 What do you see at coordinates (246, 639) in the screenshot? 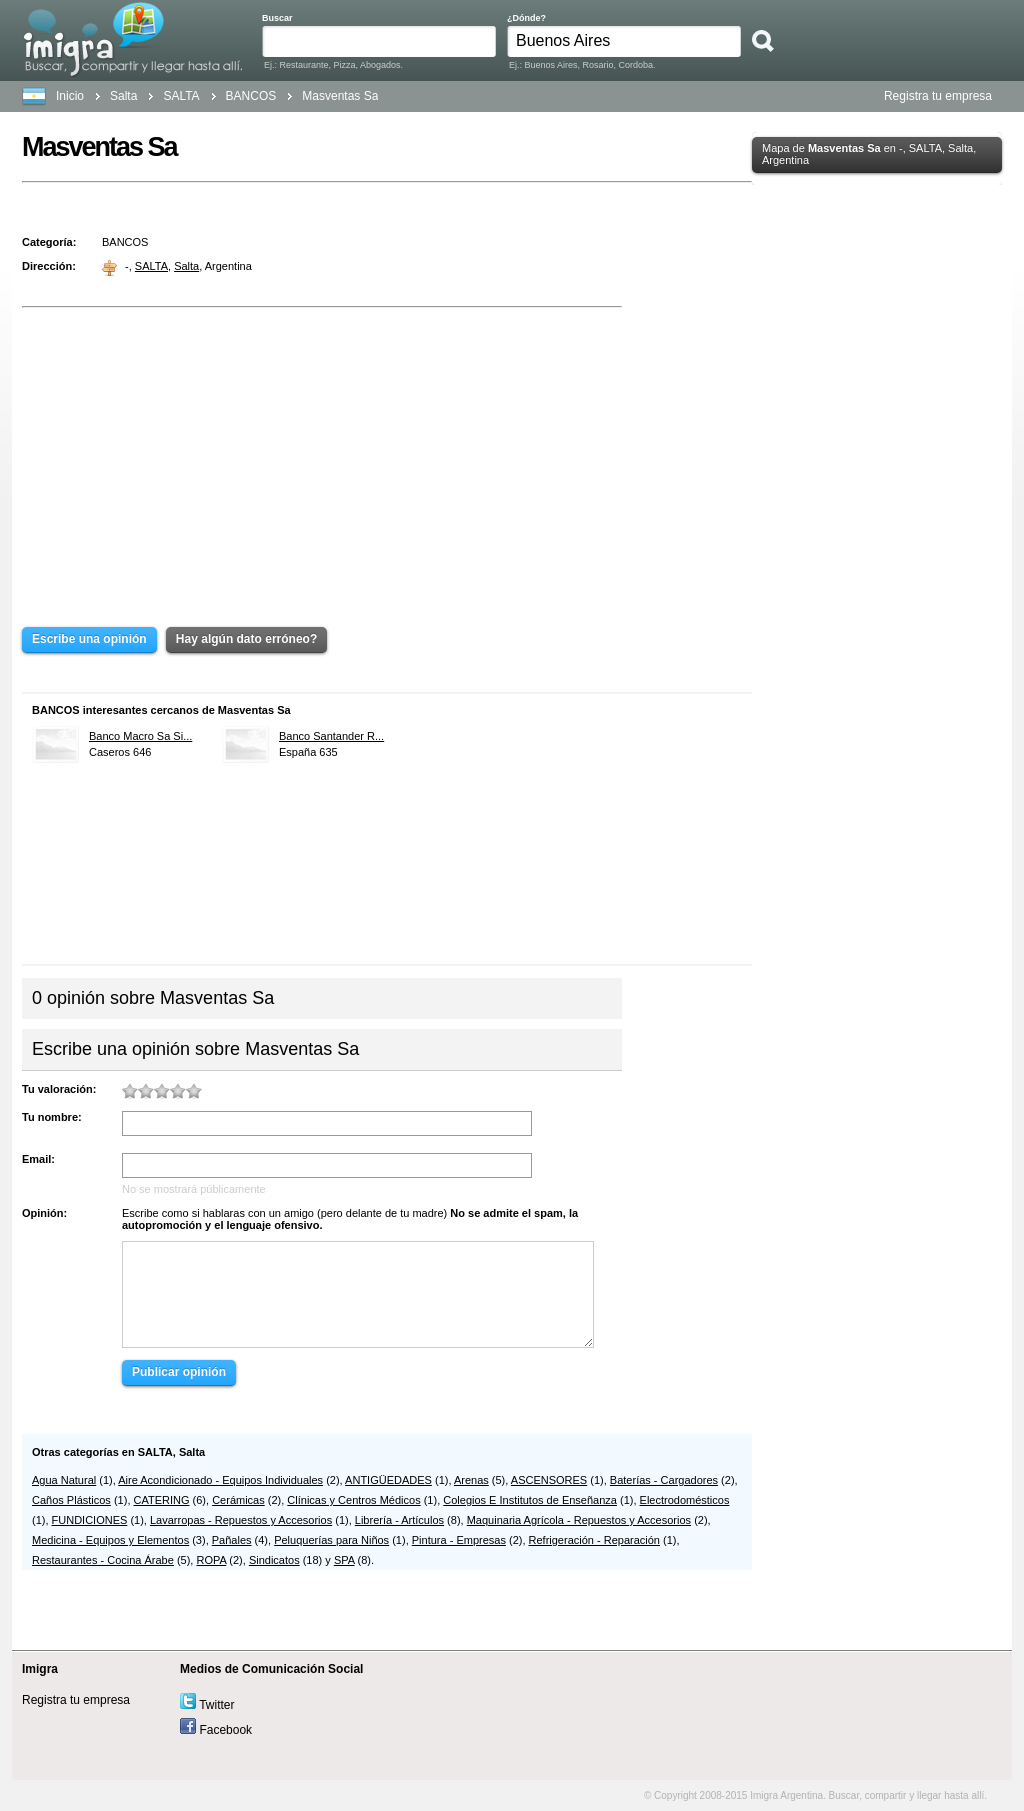
I see `Hay algún dato erróneo?` at bounding box center [246, 639].